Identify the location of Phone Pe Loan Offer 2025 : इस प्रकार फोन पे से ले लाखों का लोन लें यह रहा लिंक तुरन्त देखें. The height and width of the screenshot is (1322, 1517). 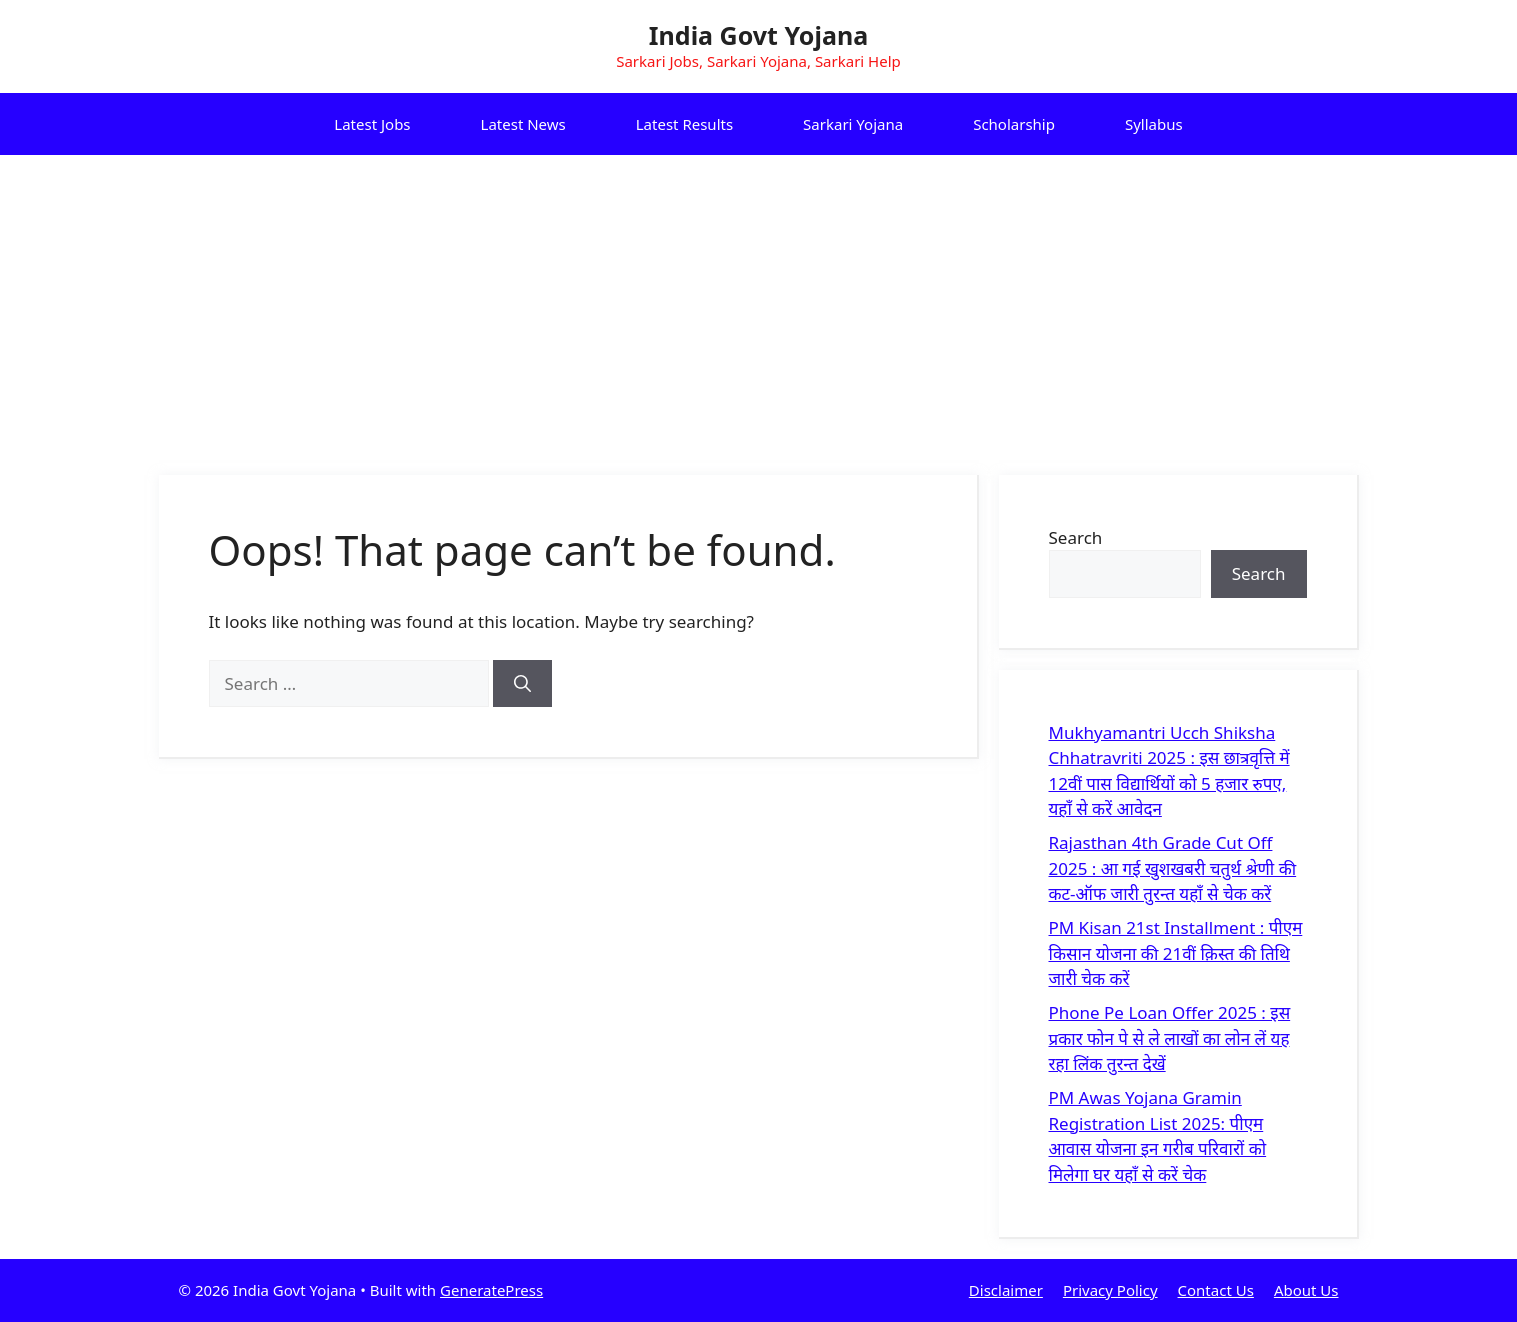
(1170, 1038).